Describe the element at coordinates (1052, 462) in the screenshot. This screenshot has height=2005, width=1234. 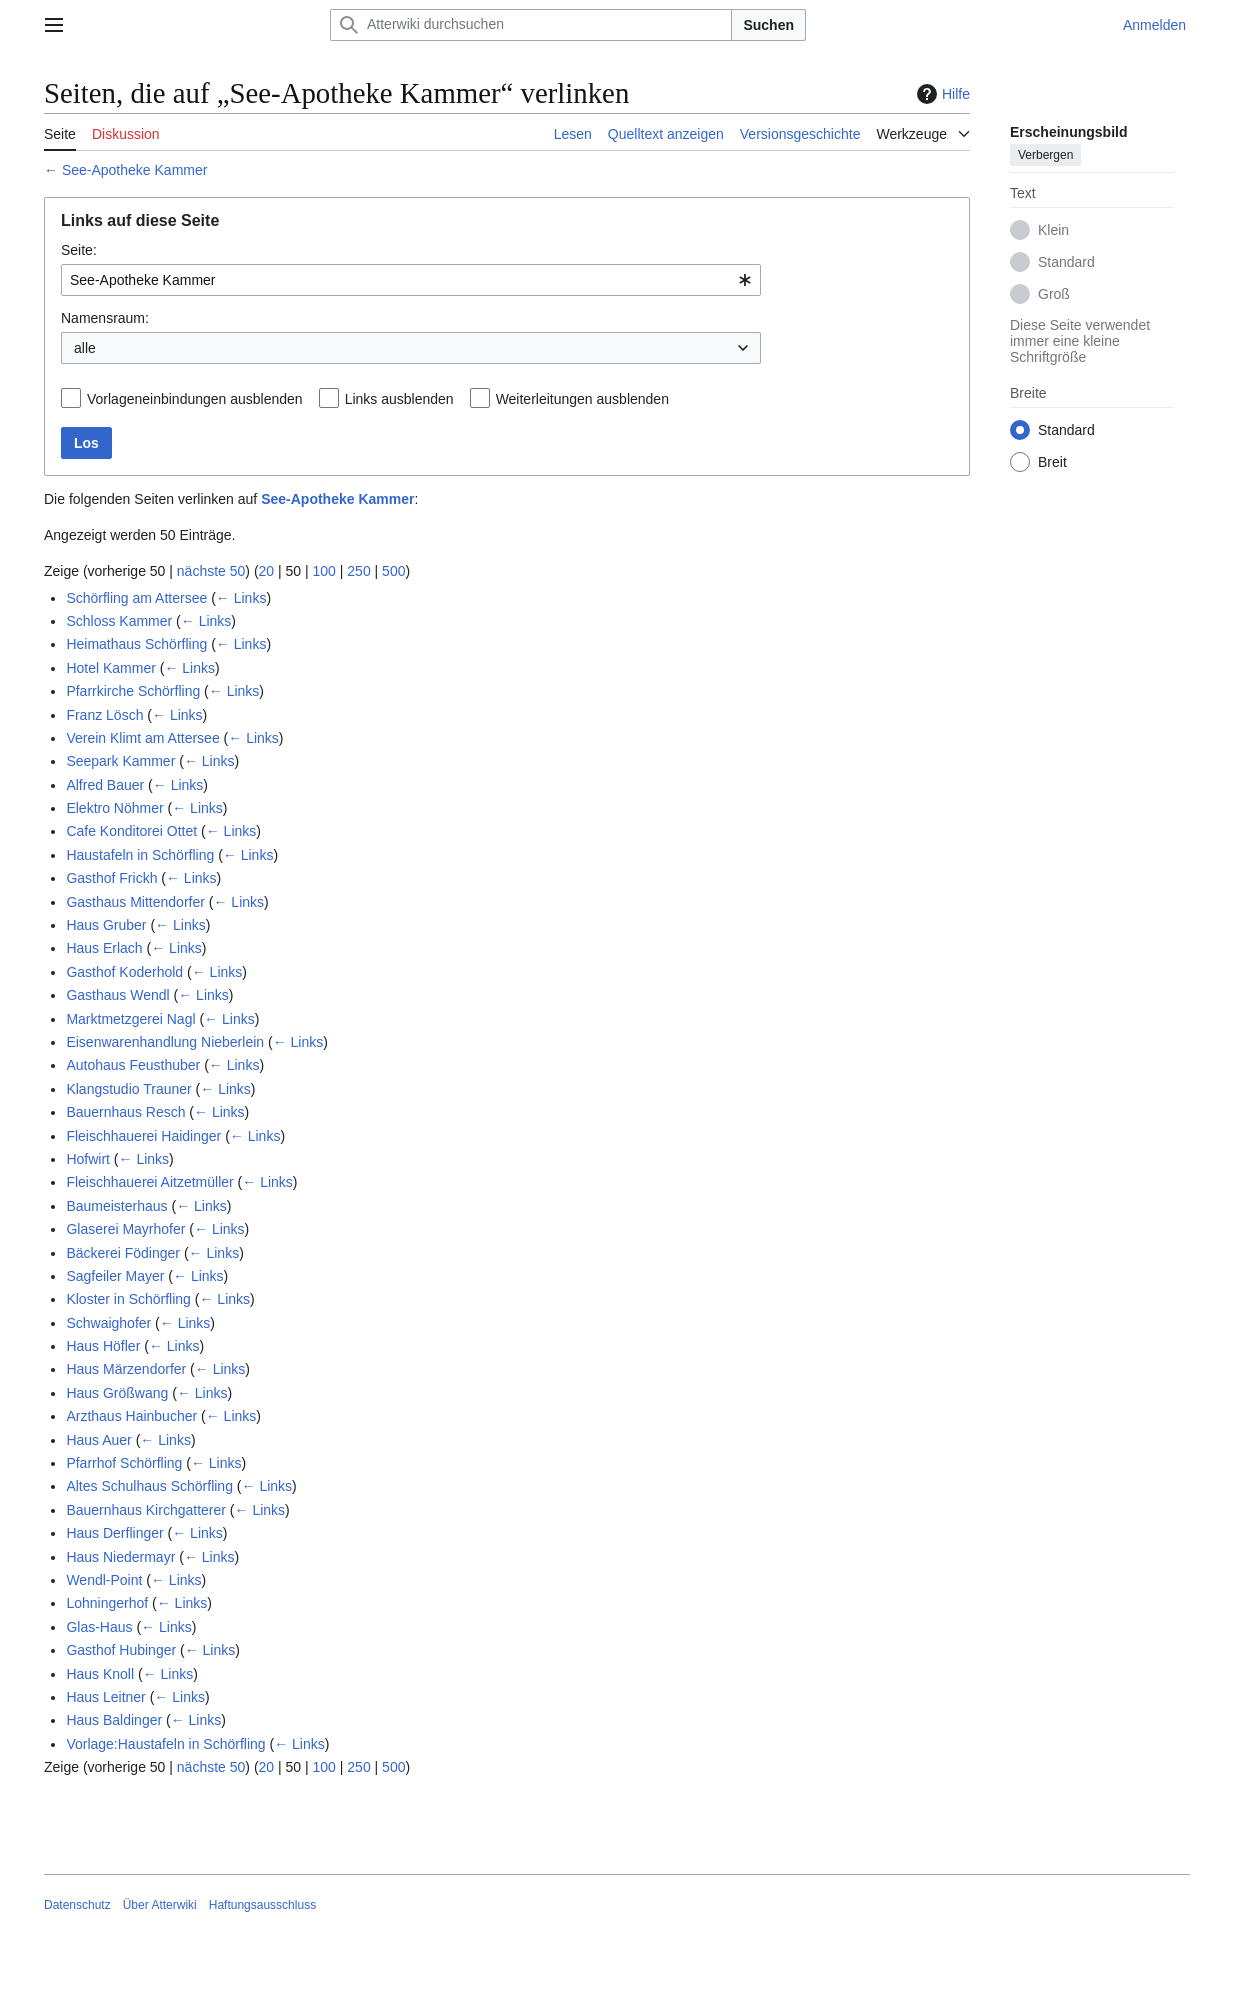
I see `Breit` at that location.